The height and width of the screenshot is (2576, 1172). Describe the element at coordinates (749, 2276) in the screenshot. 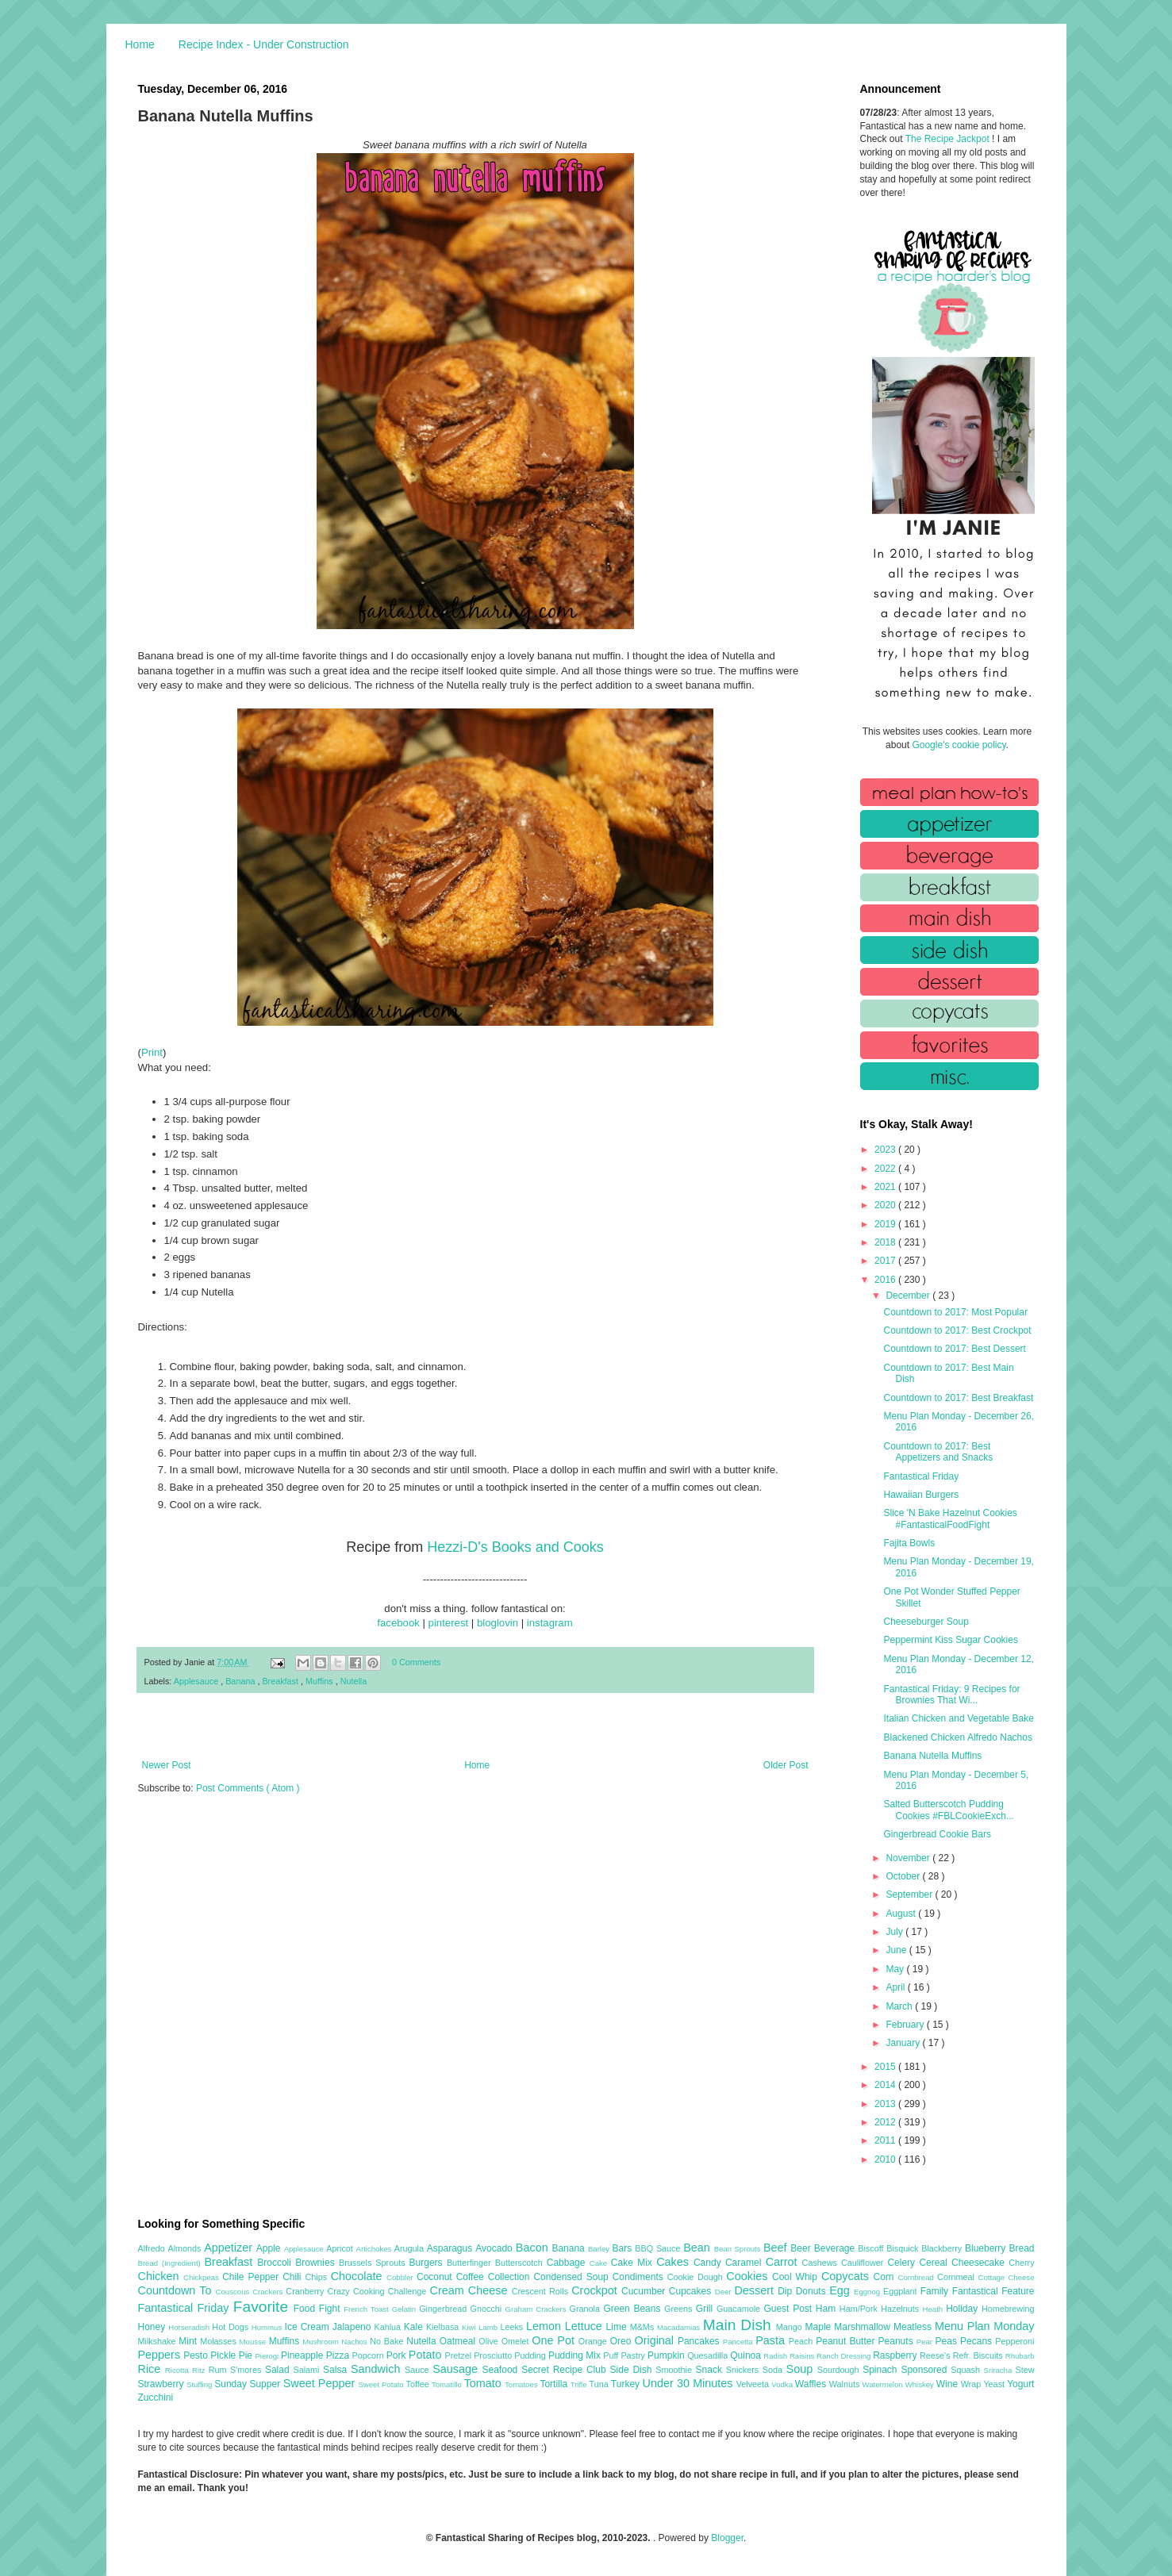

I see `Cookies` at that location.